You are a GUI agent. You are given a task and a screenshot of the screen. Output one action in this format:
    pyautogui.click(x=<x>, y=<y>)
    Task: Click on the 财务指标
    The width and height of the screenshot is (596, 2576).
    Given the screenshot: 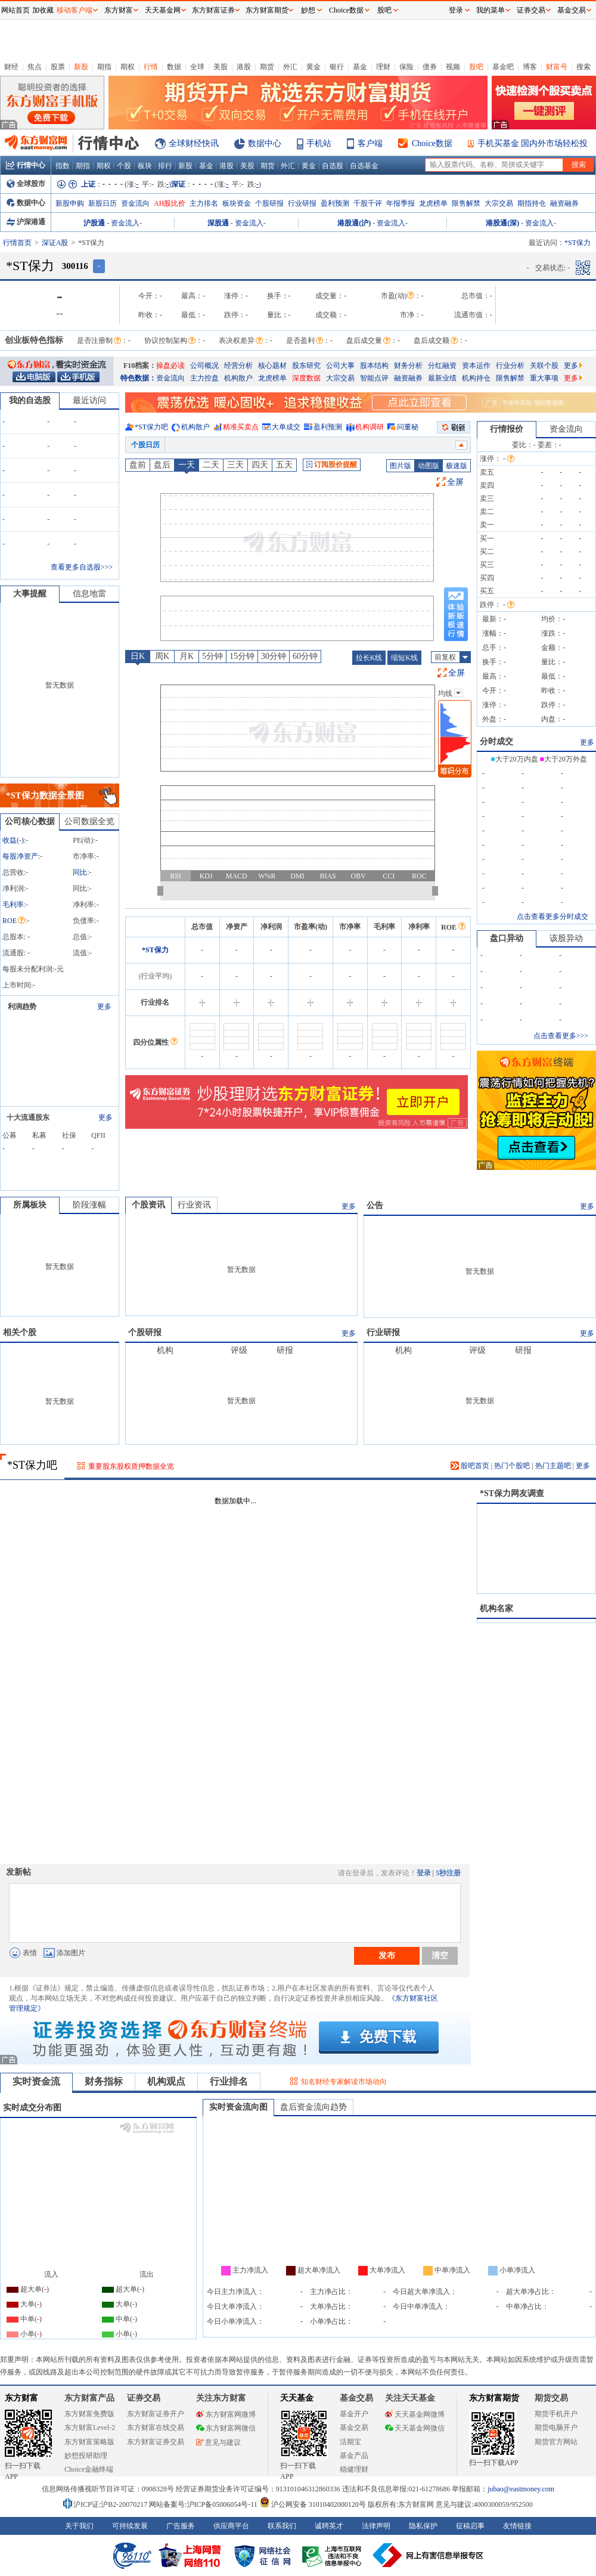 What is the action you would take?
    pyautogui.click(x=104, y=2081)
    